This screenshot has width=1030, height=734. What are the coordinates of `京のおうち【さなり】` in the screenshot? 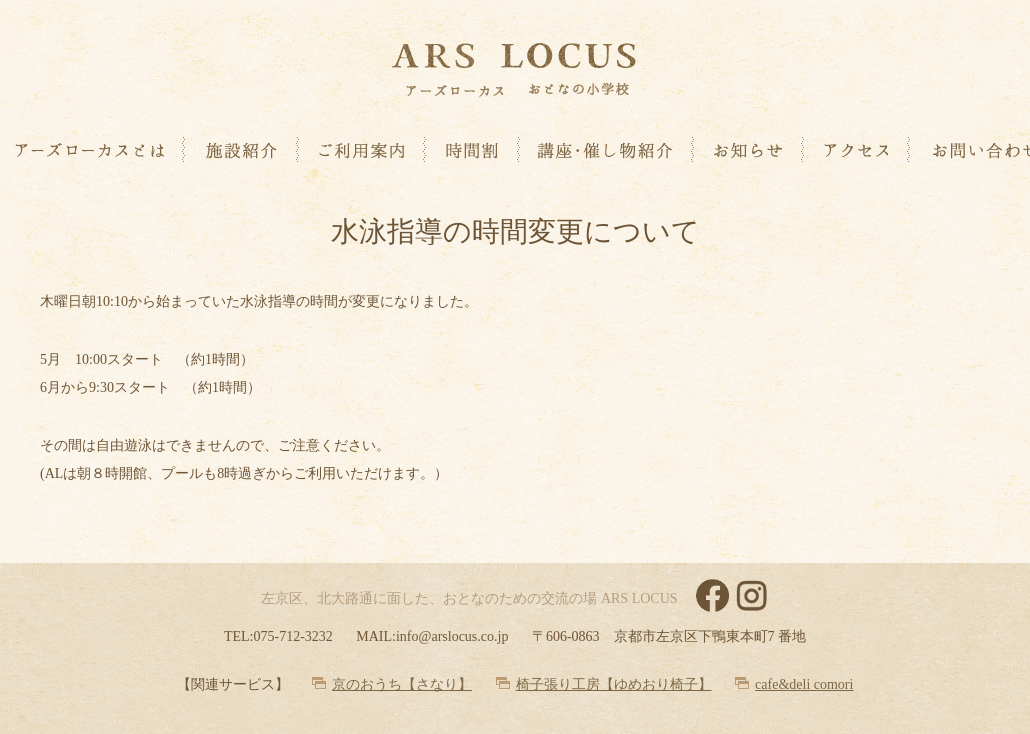 It's located at (402, 684).